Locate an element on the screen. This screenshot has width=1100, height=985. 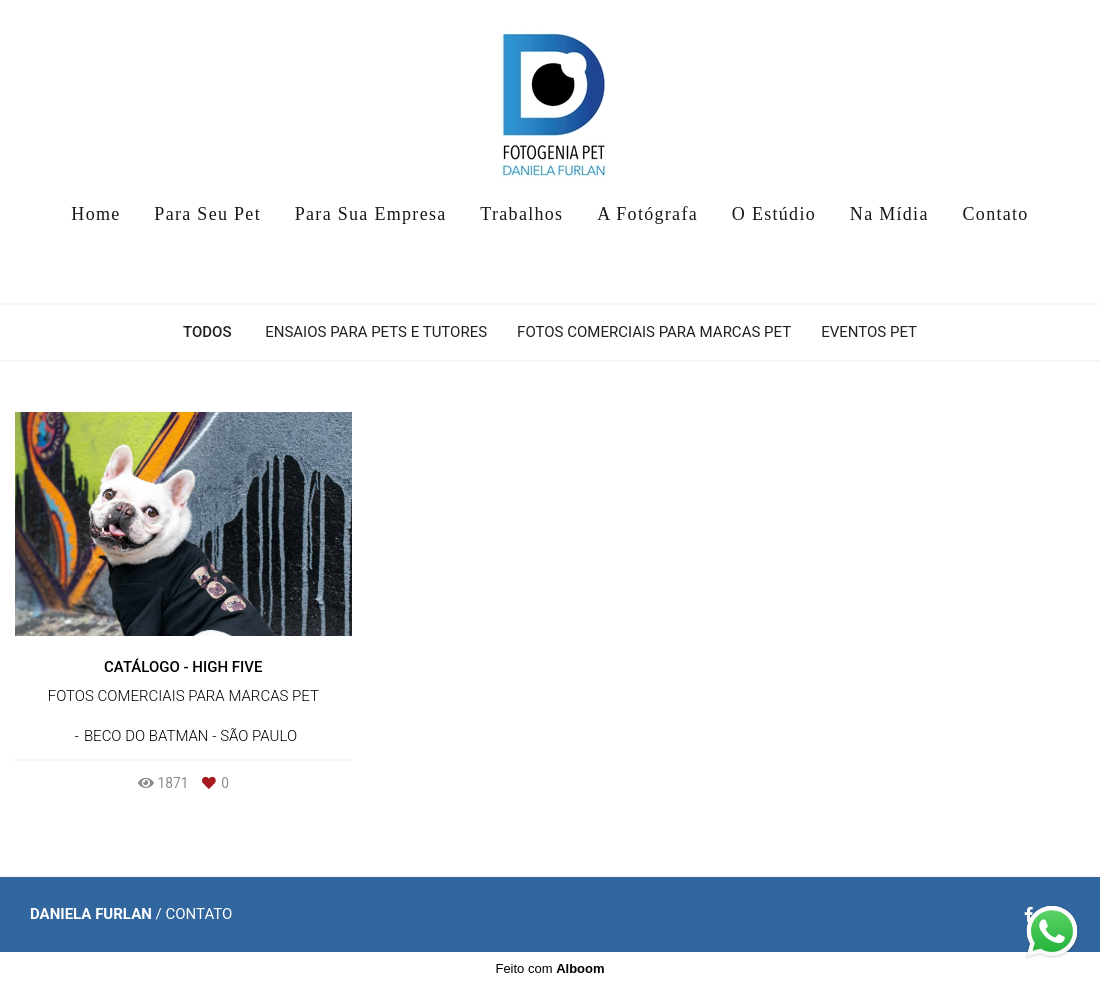
Todos is located at coordinates (207, 332).